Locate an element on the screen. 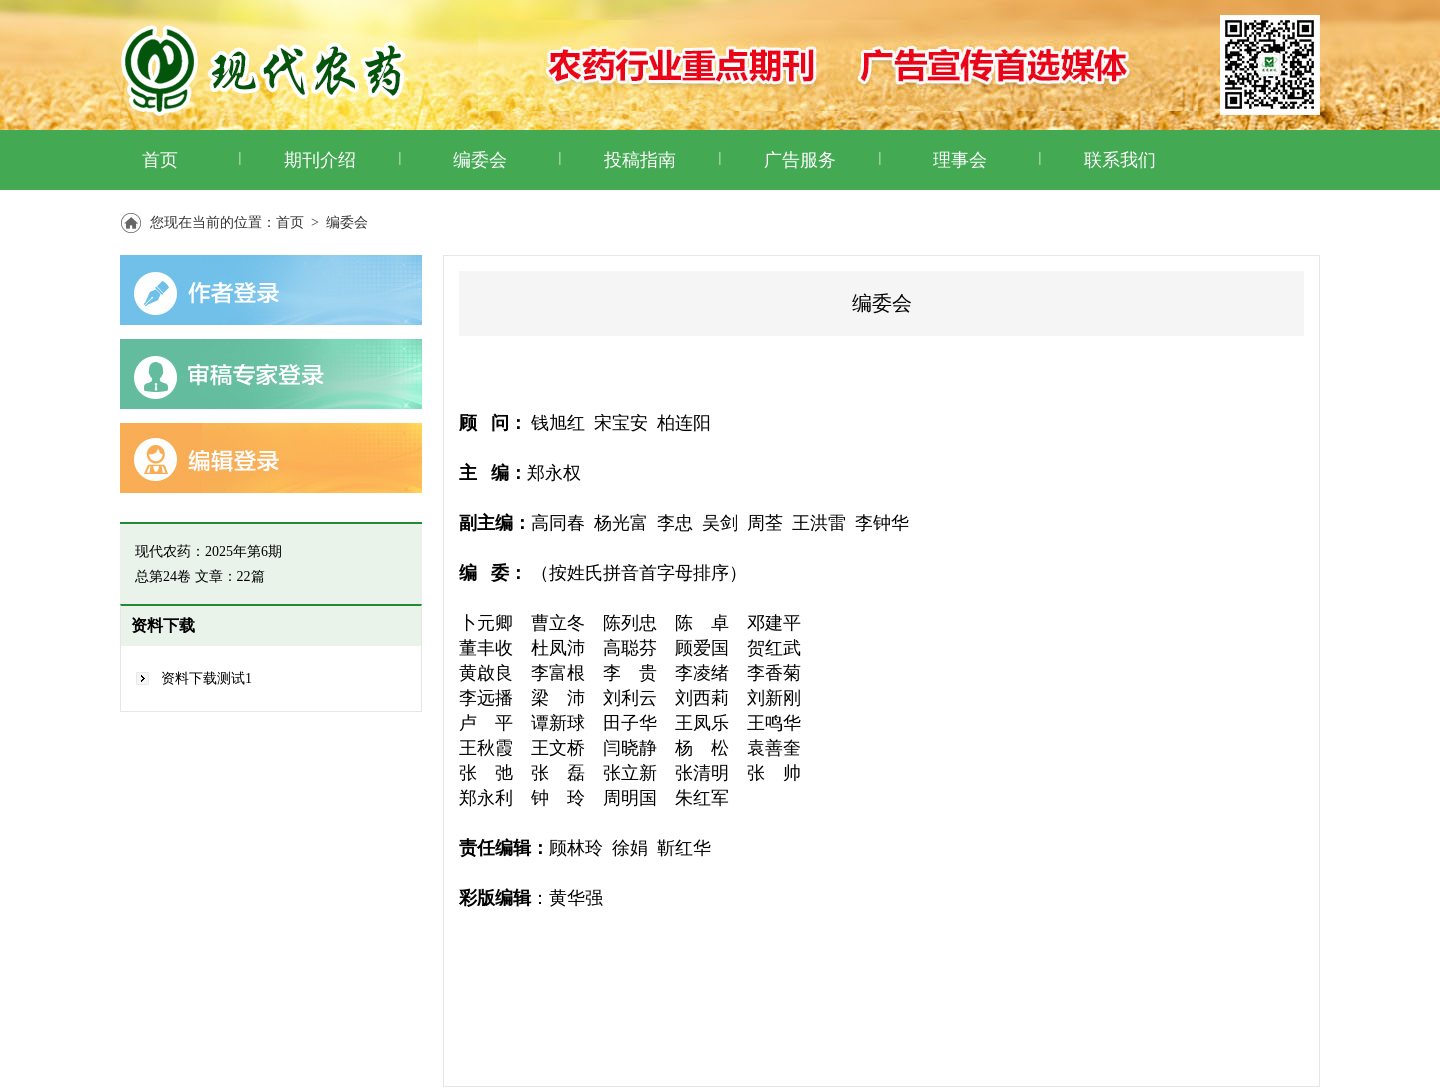 Image resolution: width=1440 pixels, height=1087 pixels. 投稿指南 is located at coordinates (640, 160).